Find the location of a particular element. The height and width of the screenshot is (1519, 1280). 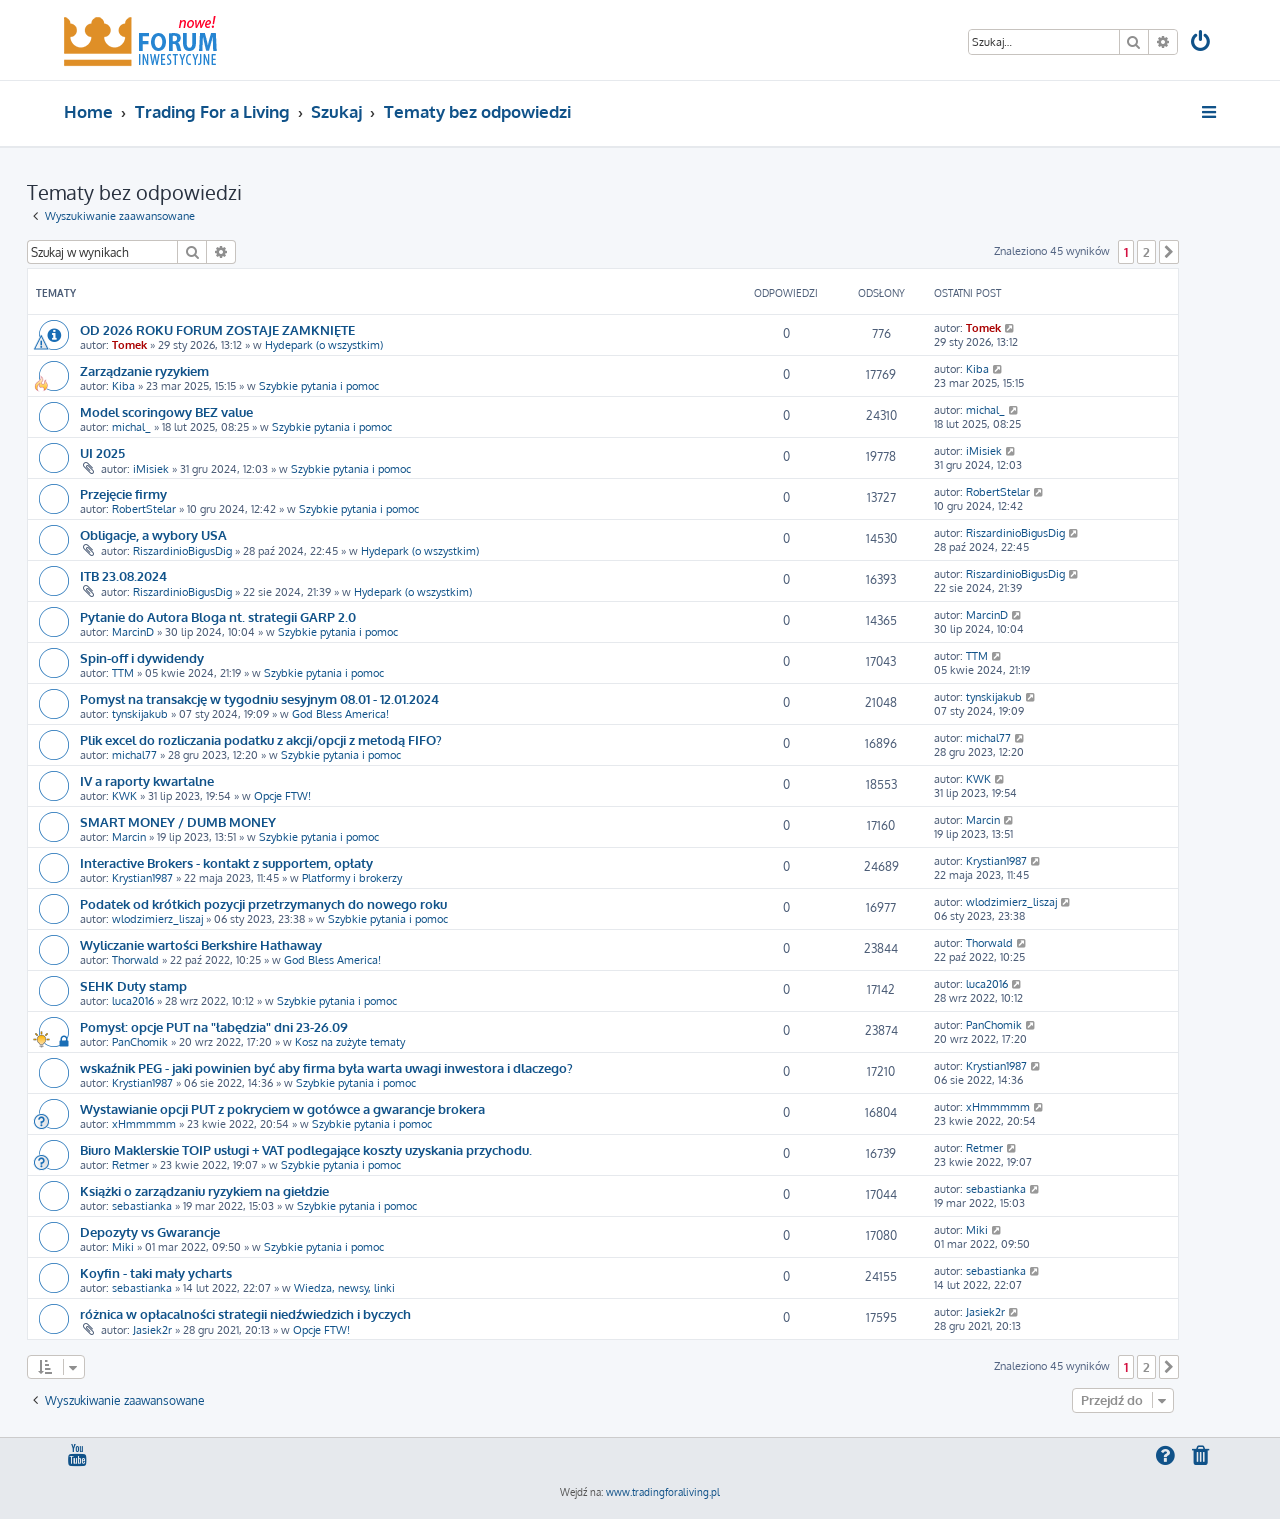

Interactive Brokers - kontakt z supportem, opłaty is located at coordinates (226, 862).